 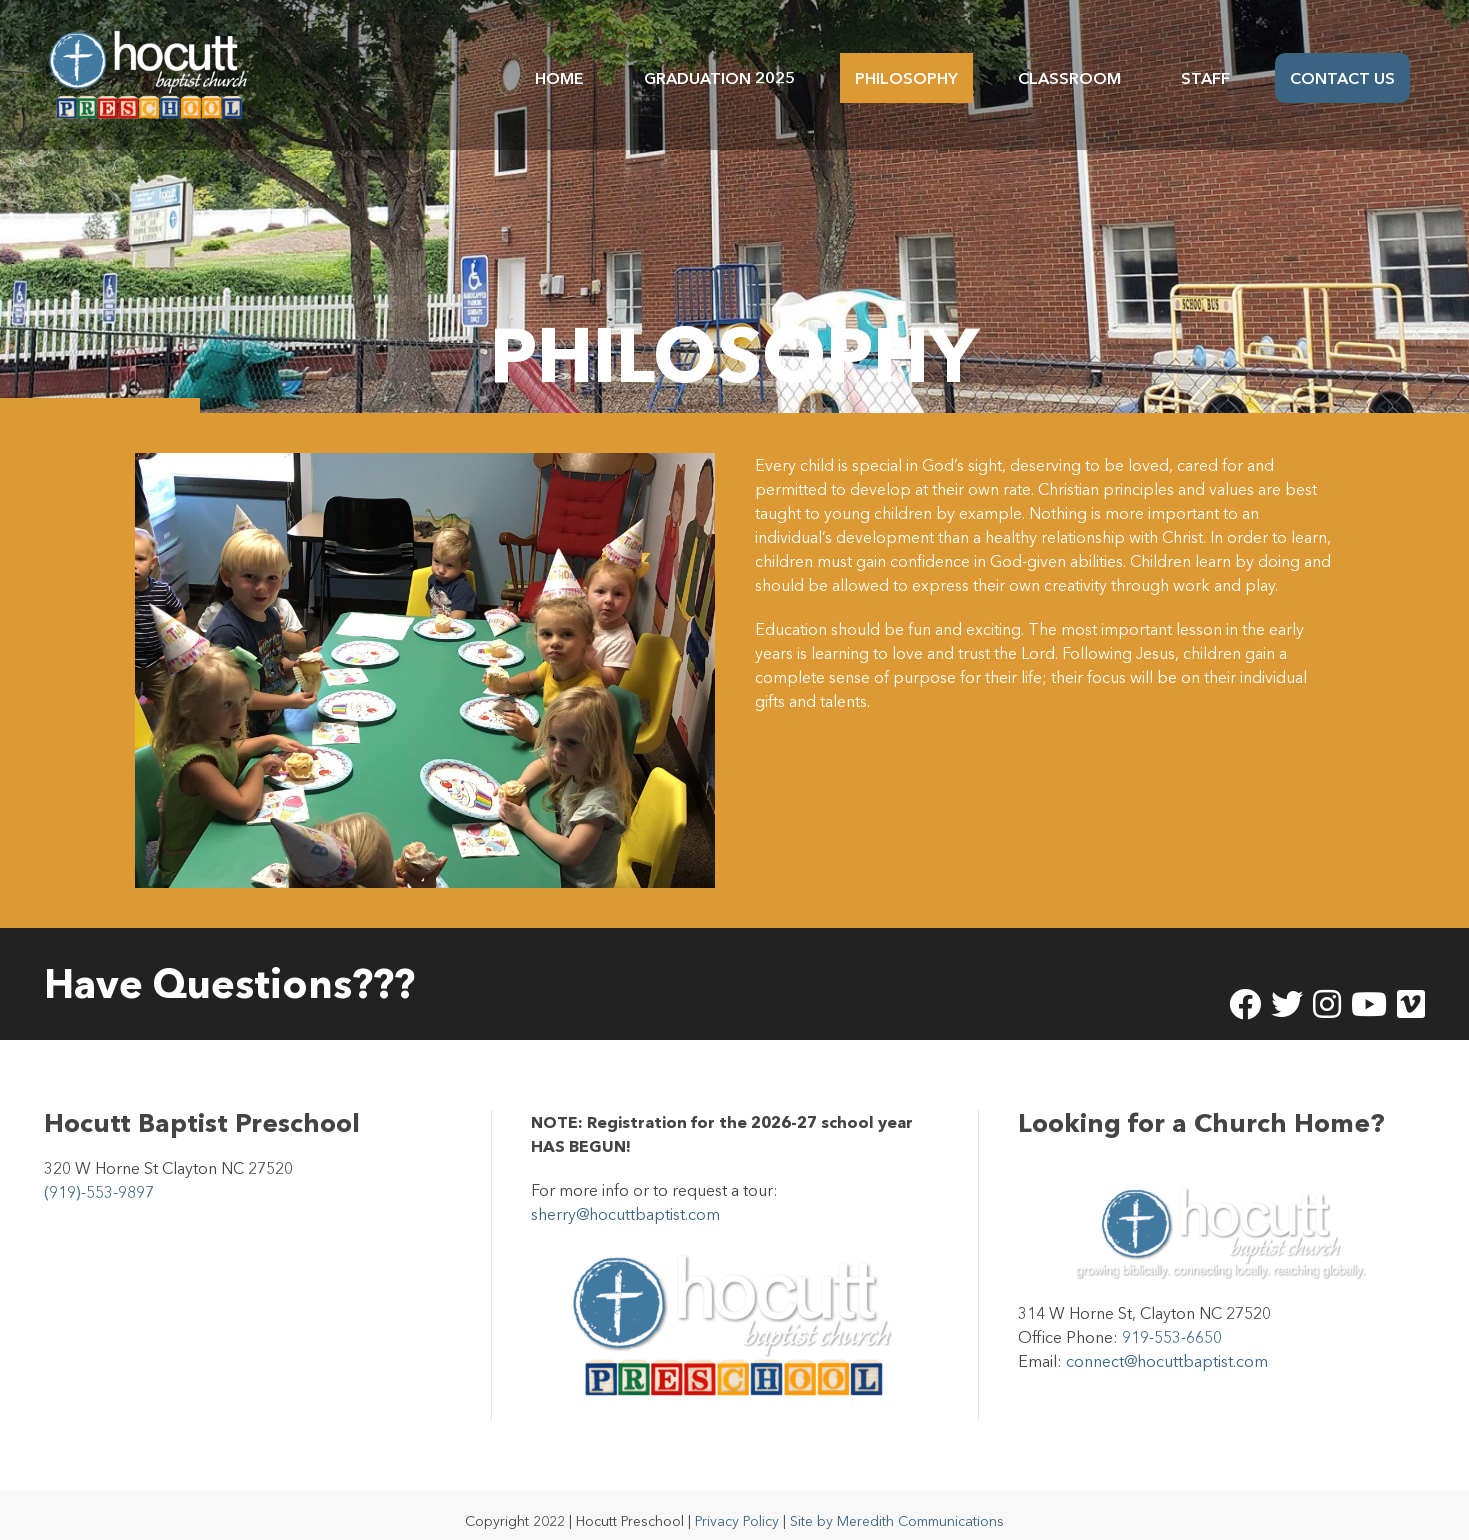 What do you see at coordinates (559, 78) in the screenshot?
I see `Home` at bounding box center [559, 78].